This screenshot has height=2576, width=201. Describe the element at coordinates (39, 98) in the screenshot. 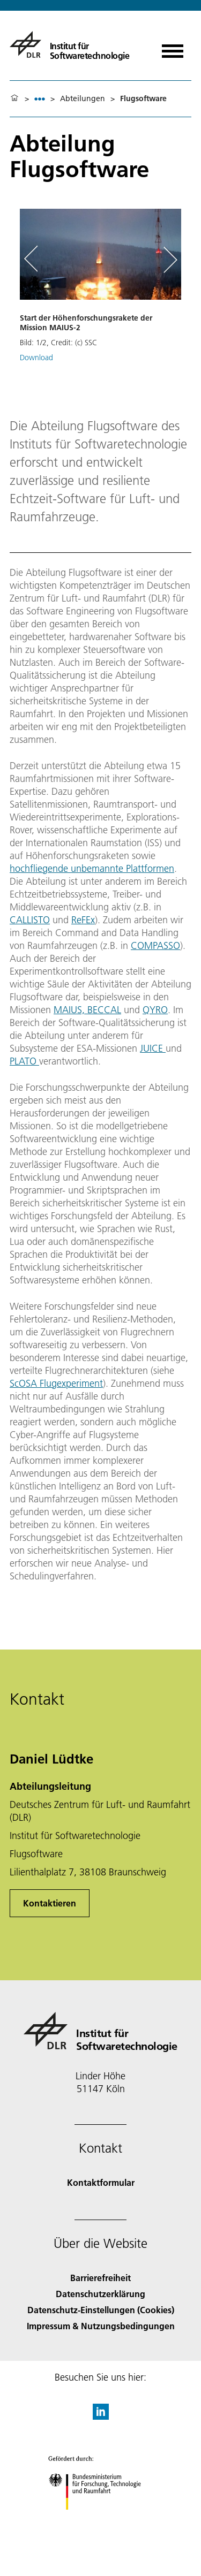

I see `[listbox]` at that location.